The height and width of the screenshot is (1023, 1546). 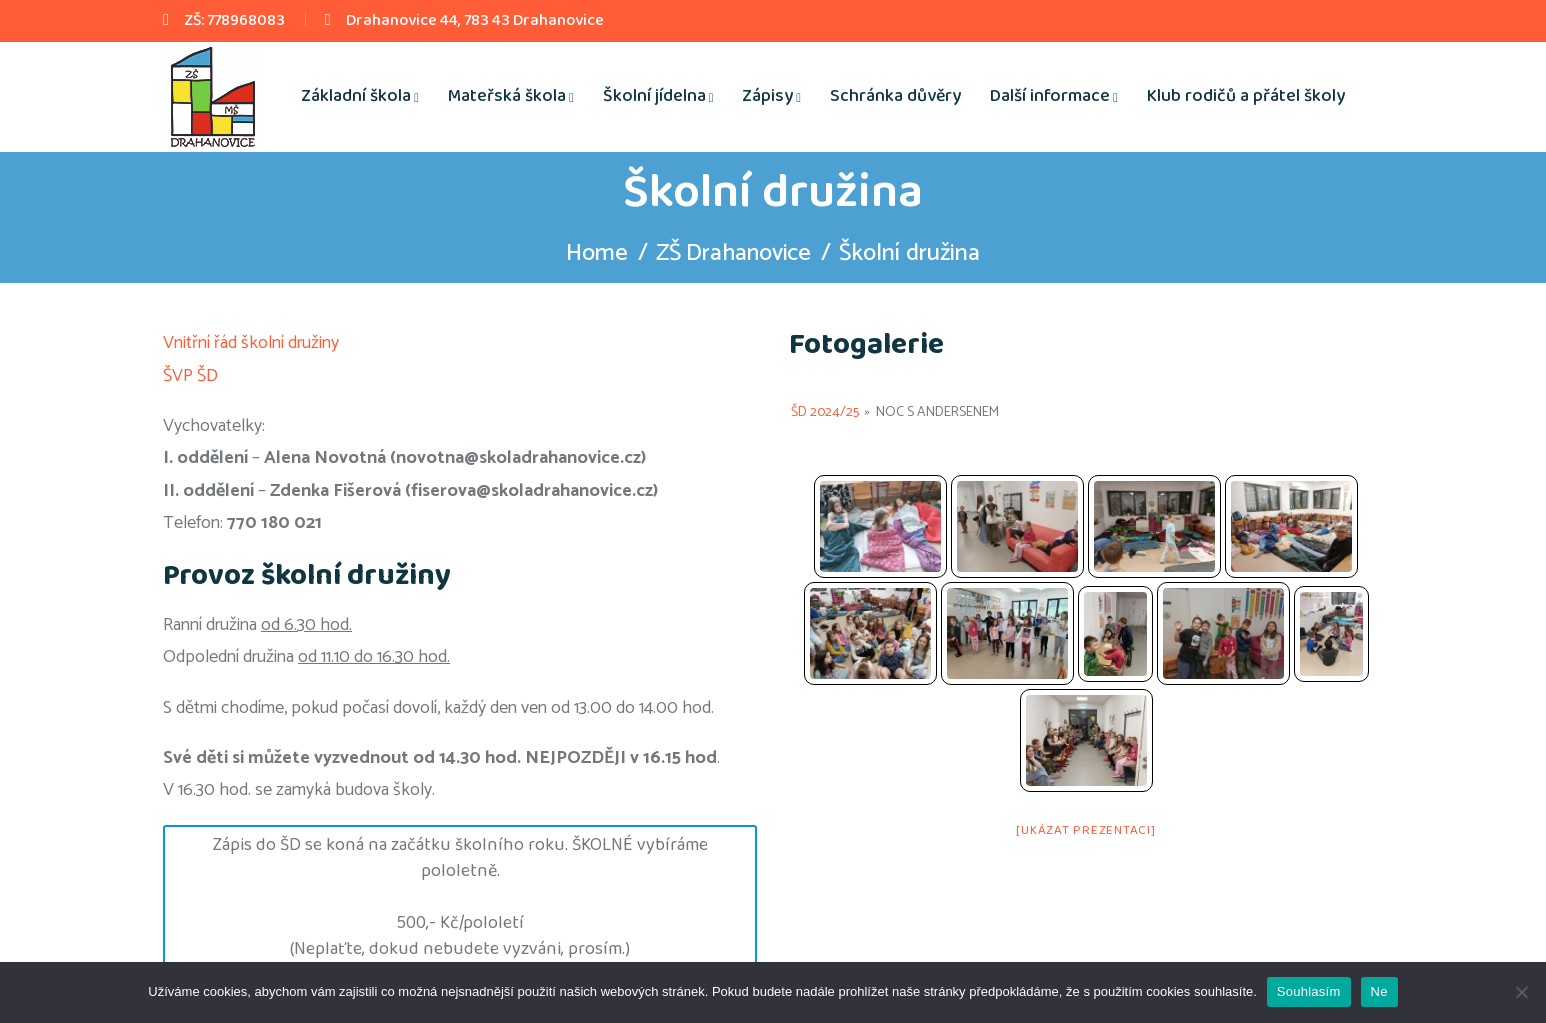 What do you see at coordinates (767, 96) in the screenshot?
I see `Zápisy` at bounding box center [767, 96].